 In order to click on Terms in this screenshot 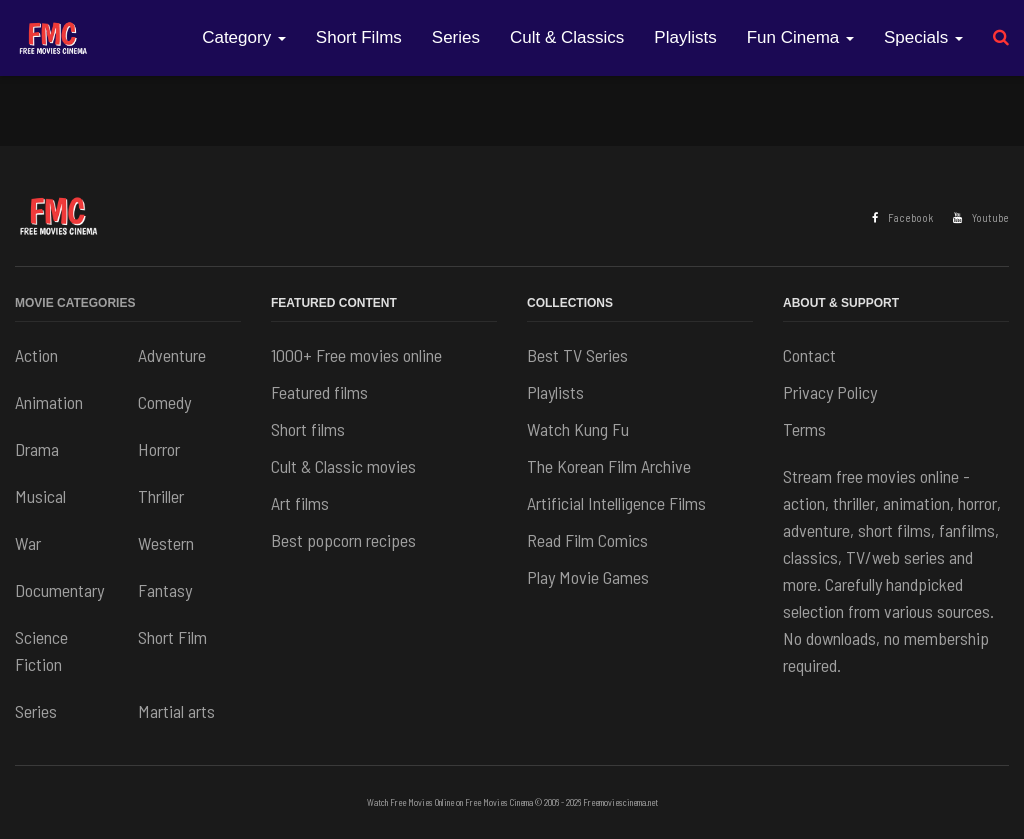, I will do `click(804, 429)`.